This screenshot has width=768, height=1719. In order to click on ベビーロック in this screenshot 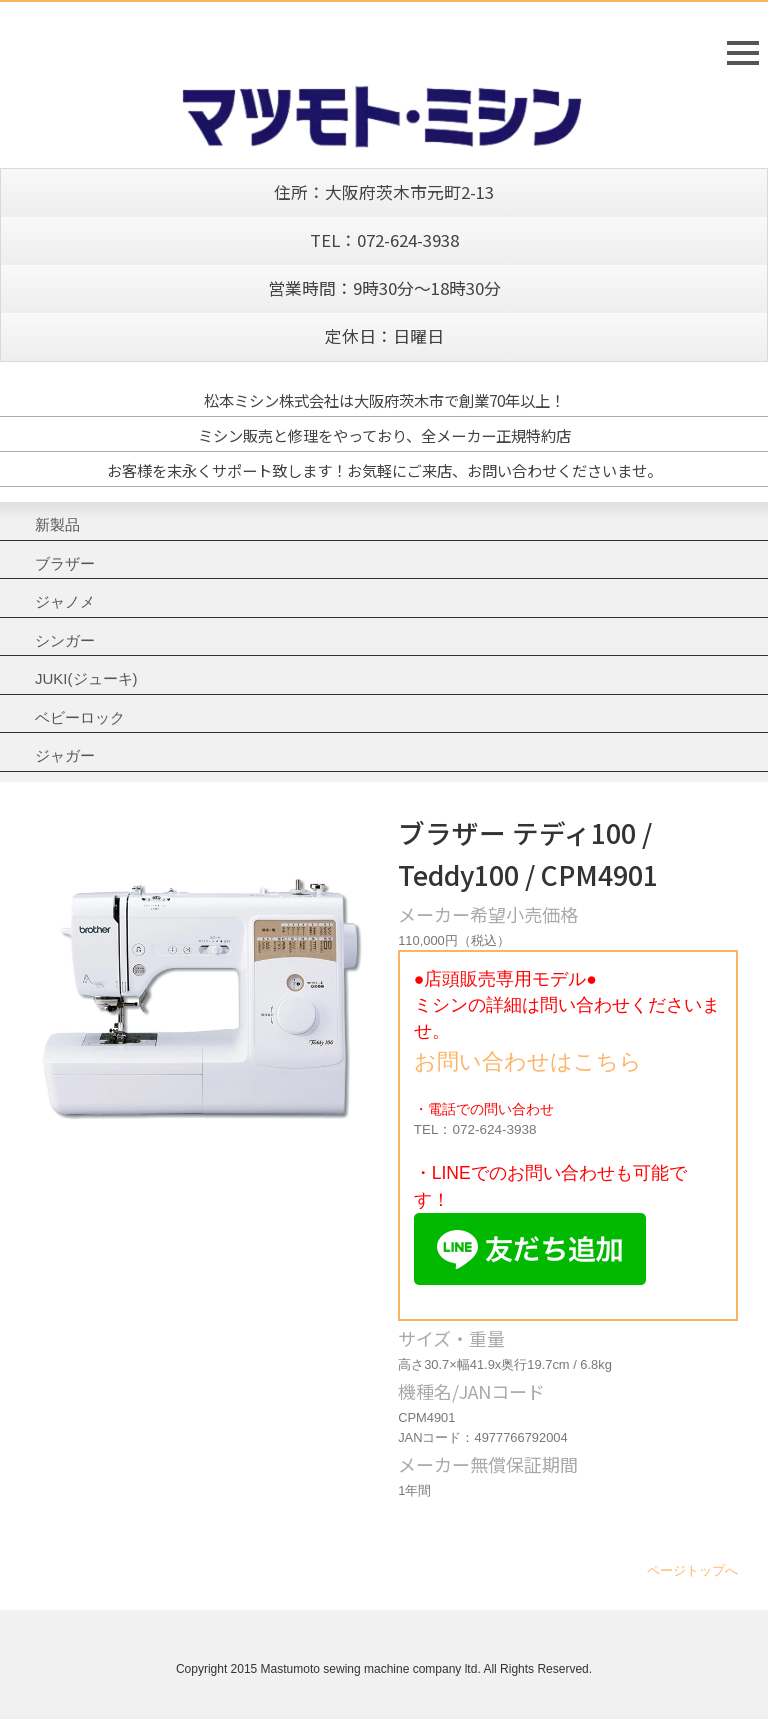, I will do `click(80, 717)`.